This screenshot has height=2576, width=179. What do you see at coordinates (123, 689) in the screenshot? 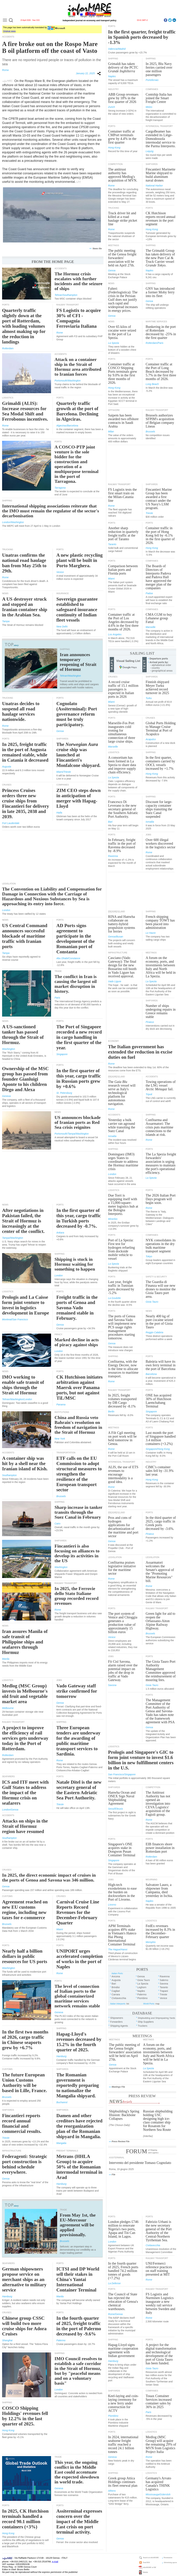
I see `A record cruise traffic of 15.1 million passengers is expected in Italian ports in 2026` at bounding box center [123, 689].